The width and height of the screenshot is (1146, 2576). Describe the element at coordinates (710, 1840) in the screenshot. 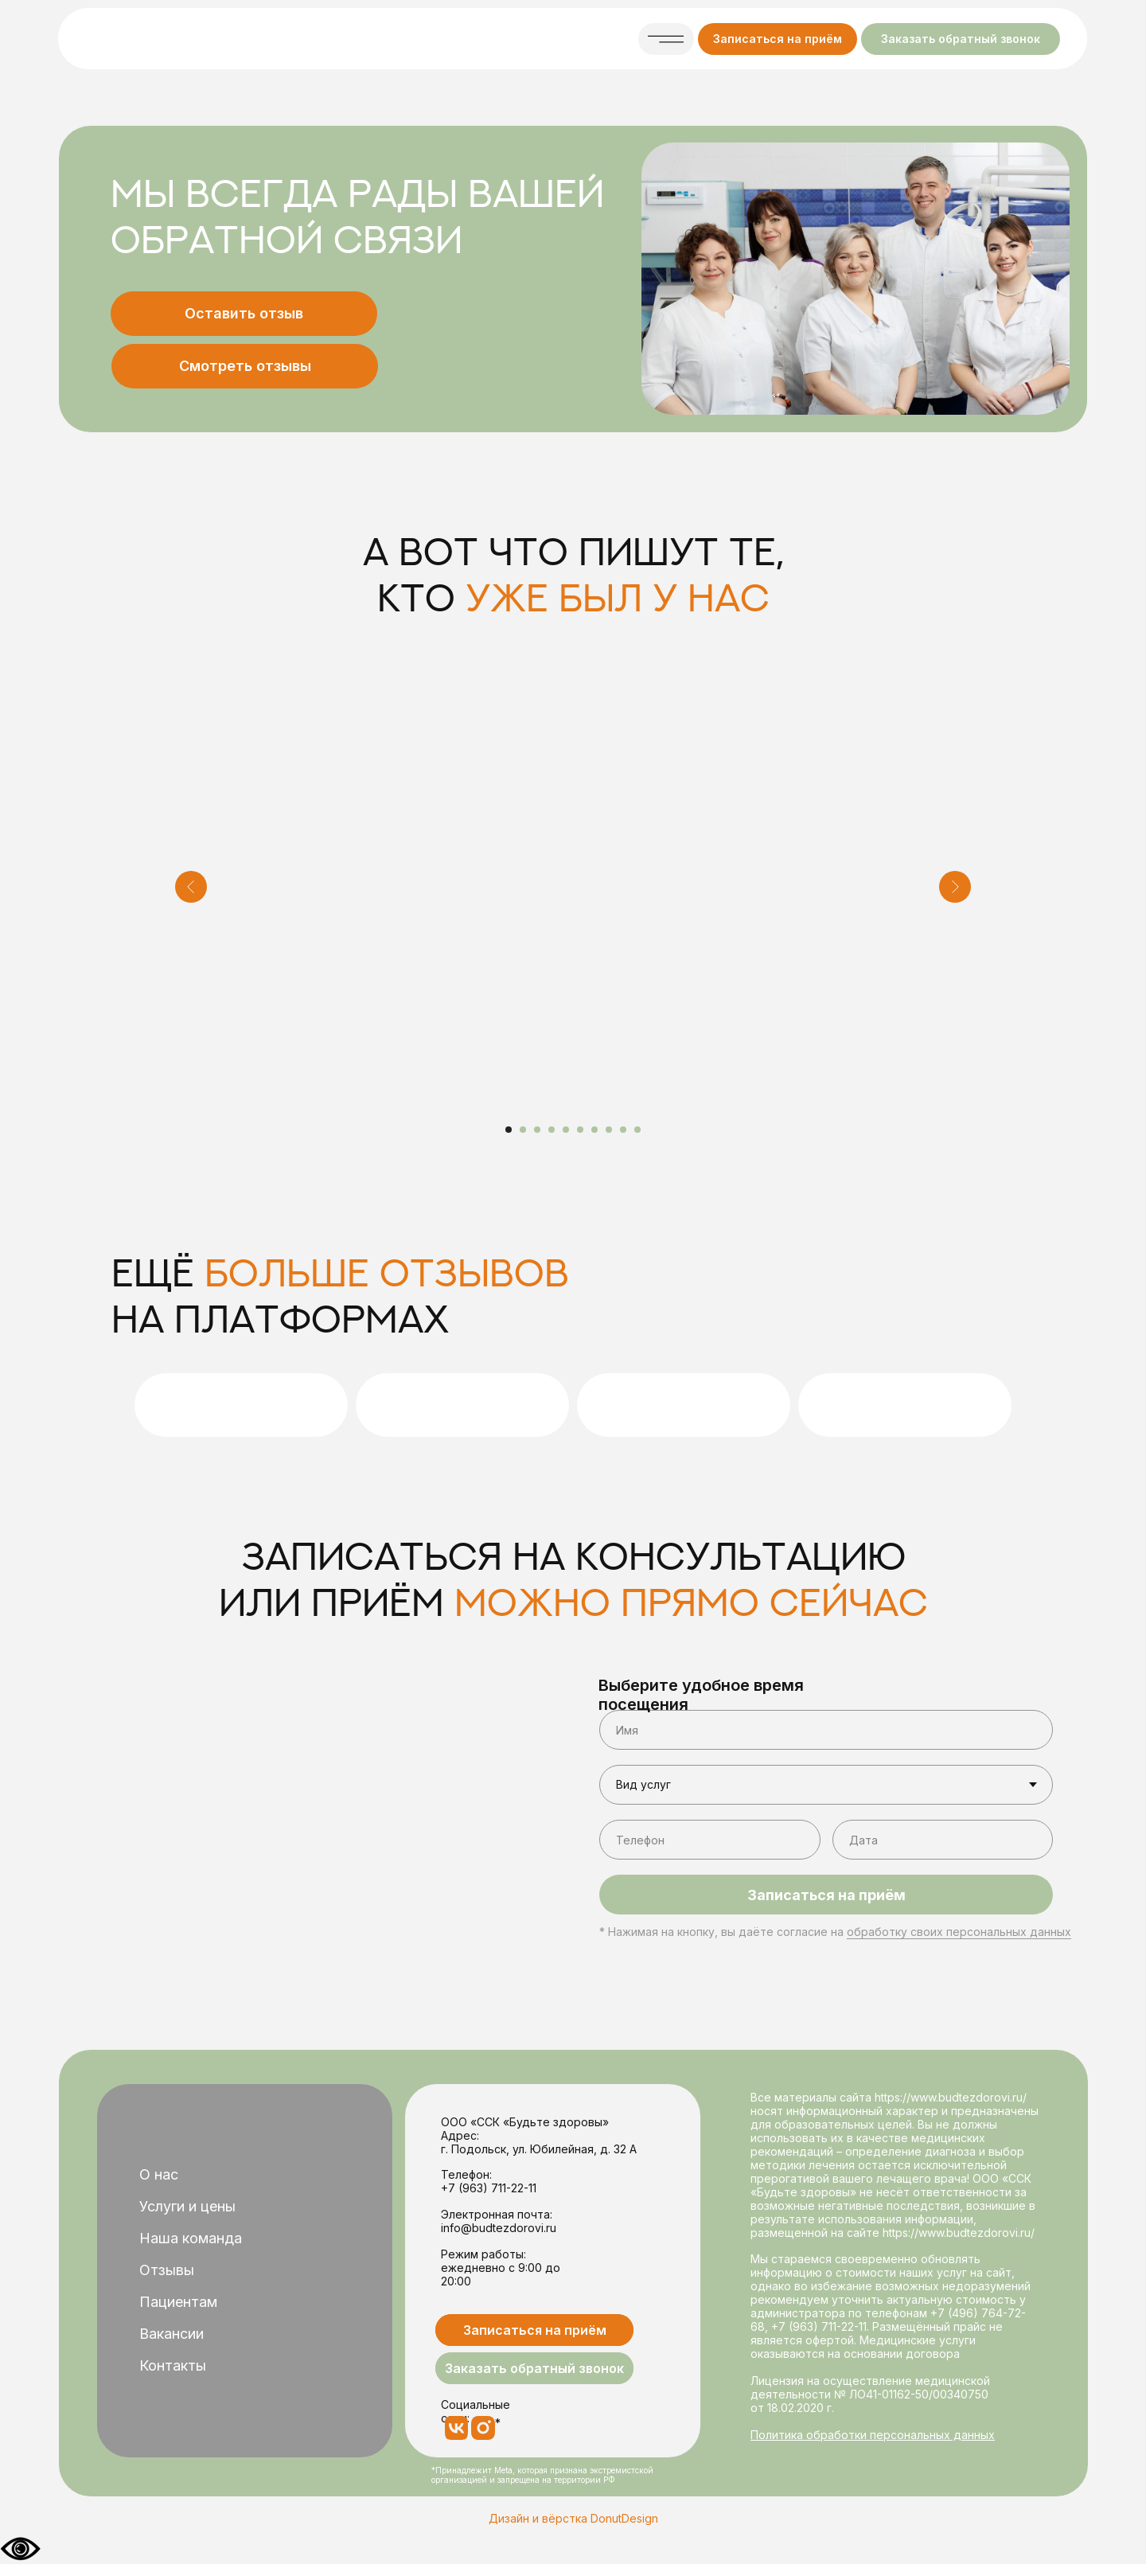

I see `[phone]` at that location.